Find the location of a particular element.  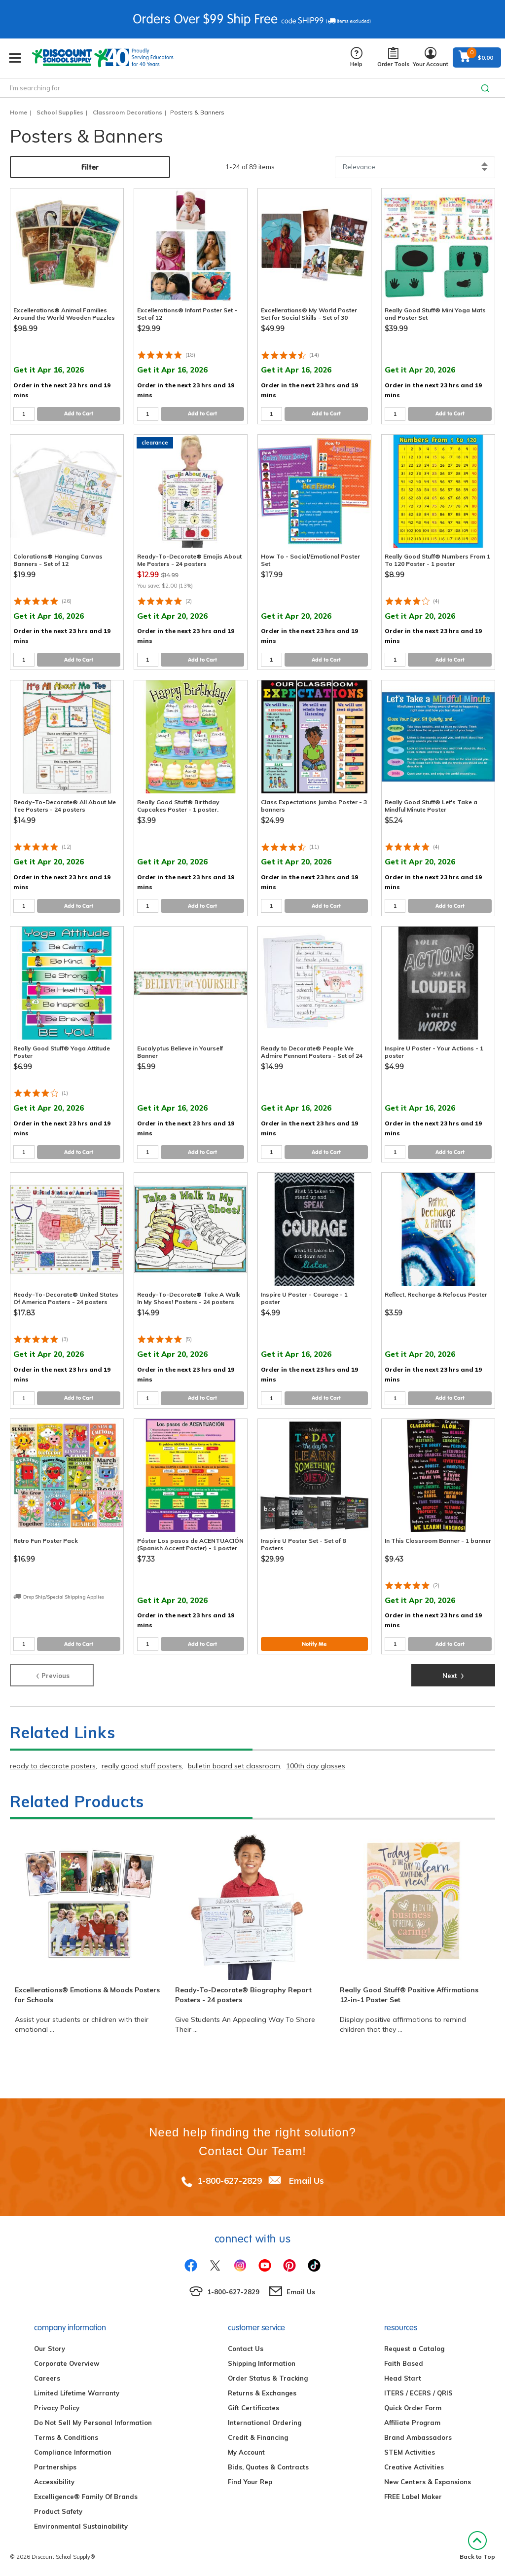

Excelligence® Family Of Brands is located at coordinates (86, 2497).